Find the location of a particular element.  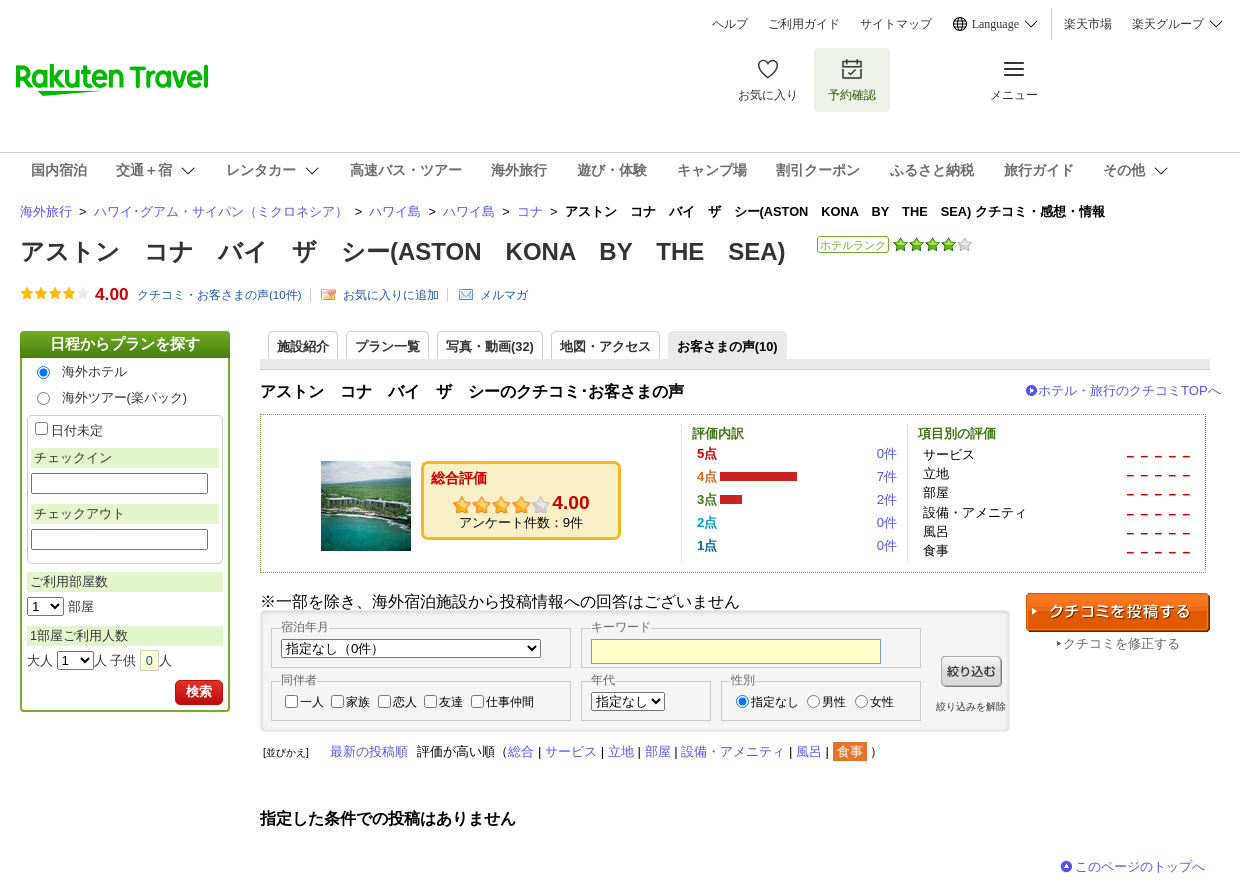

楽天市場 is located at coordinates (1088, 24).